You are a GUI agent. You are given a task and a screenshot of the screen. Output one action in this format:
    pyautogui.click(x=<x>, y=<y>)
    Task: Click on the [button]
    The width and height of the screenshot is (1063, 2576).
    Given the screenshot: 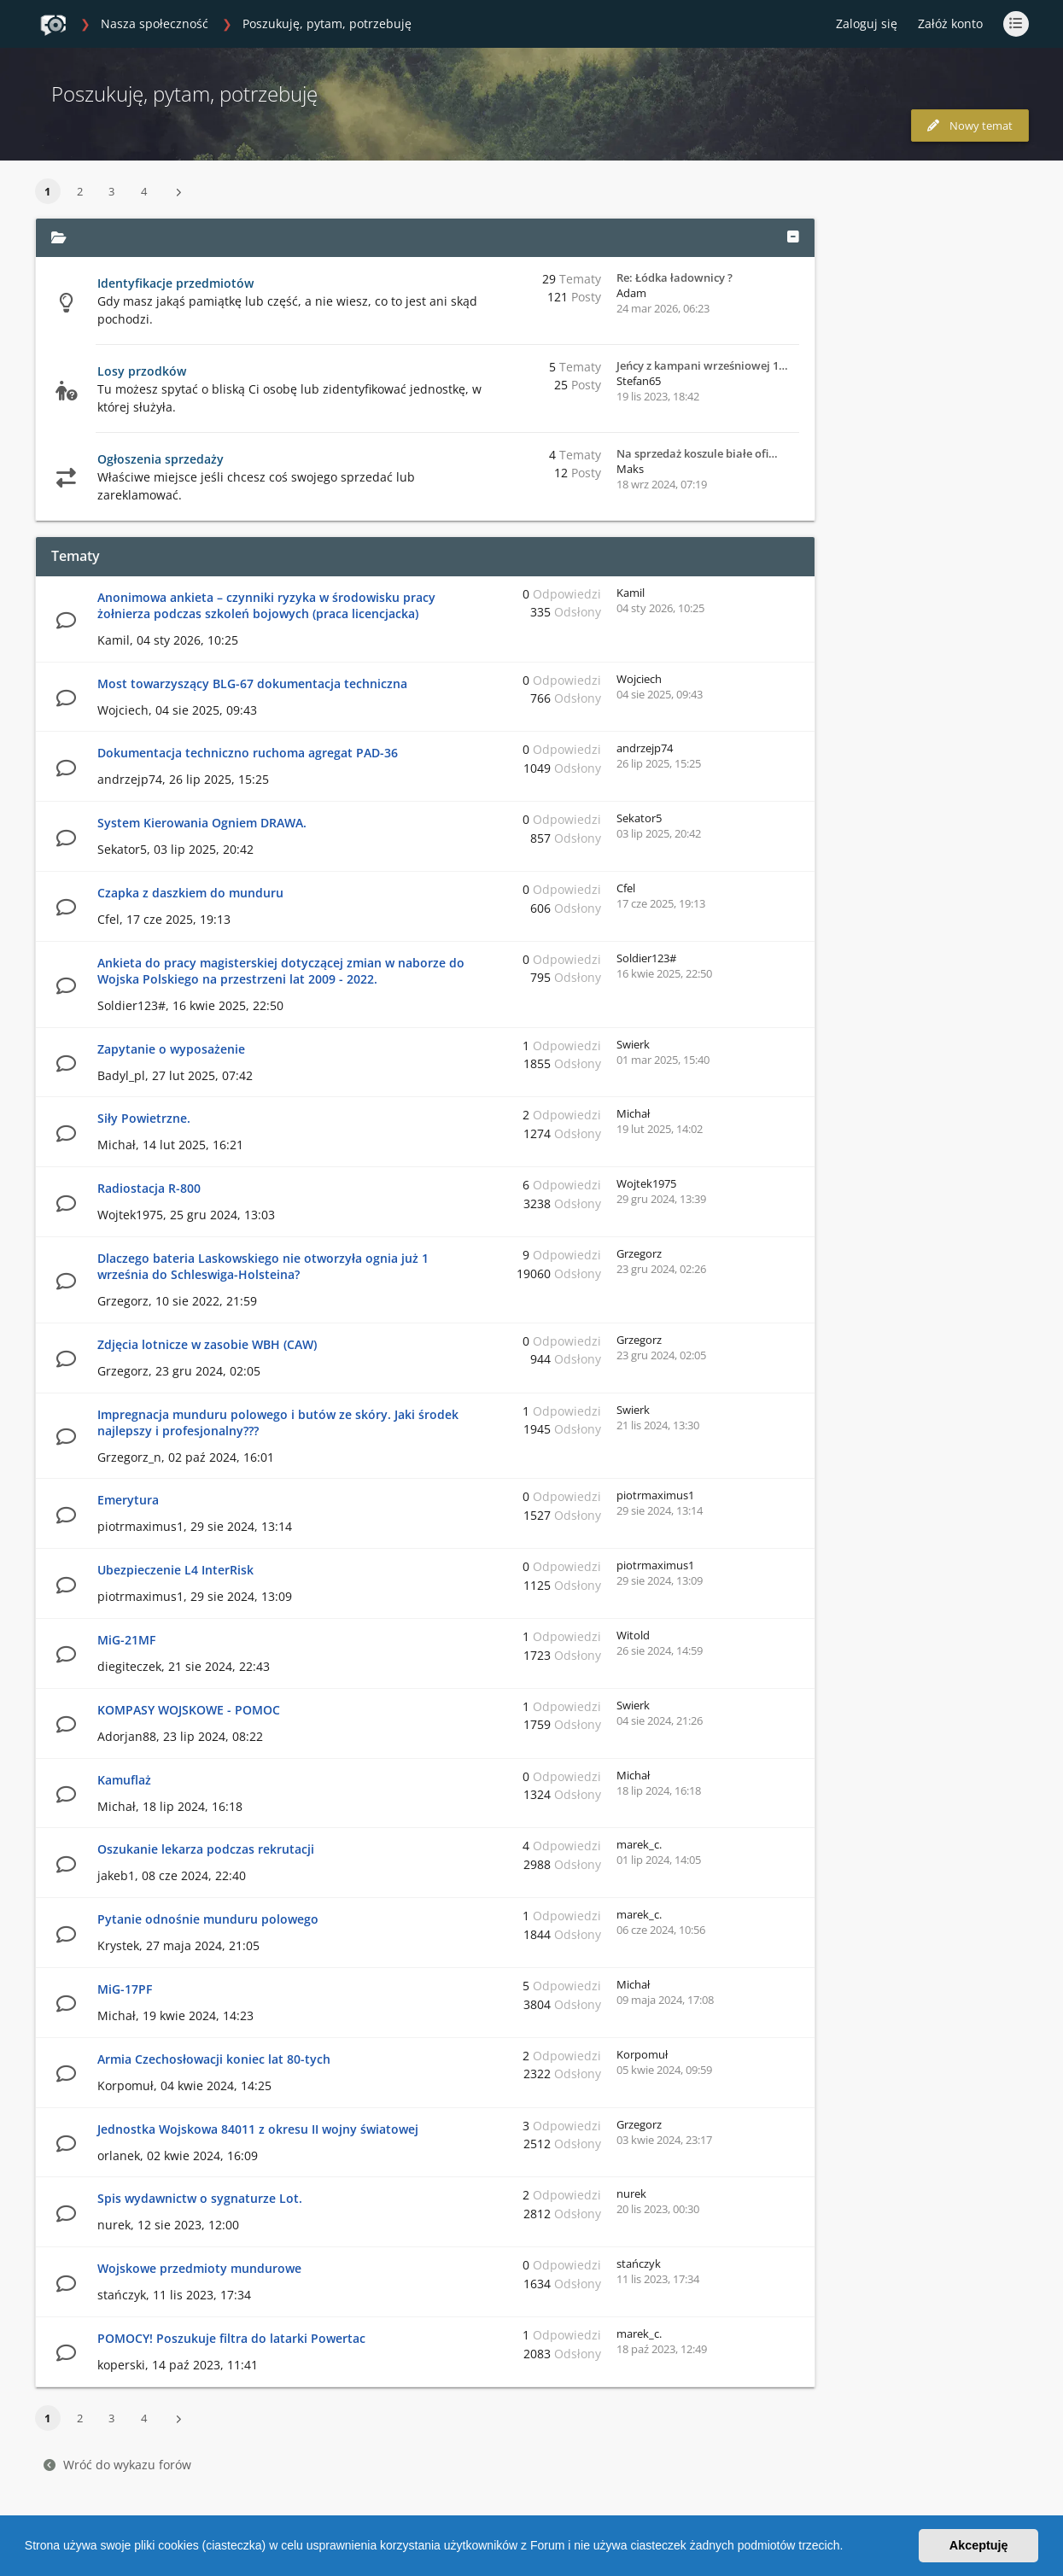 What is the action you would take?
    pyautogui.click(x=848, y=2547)
    